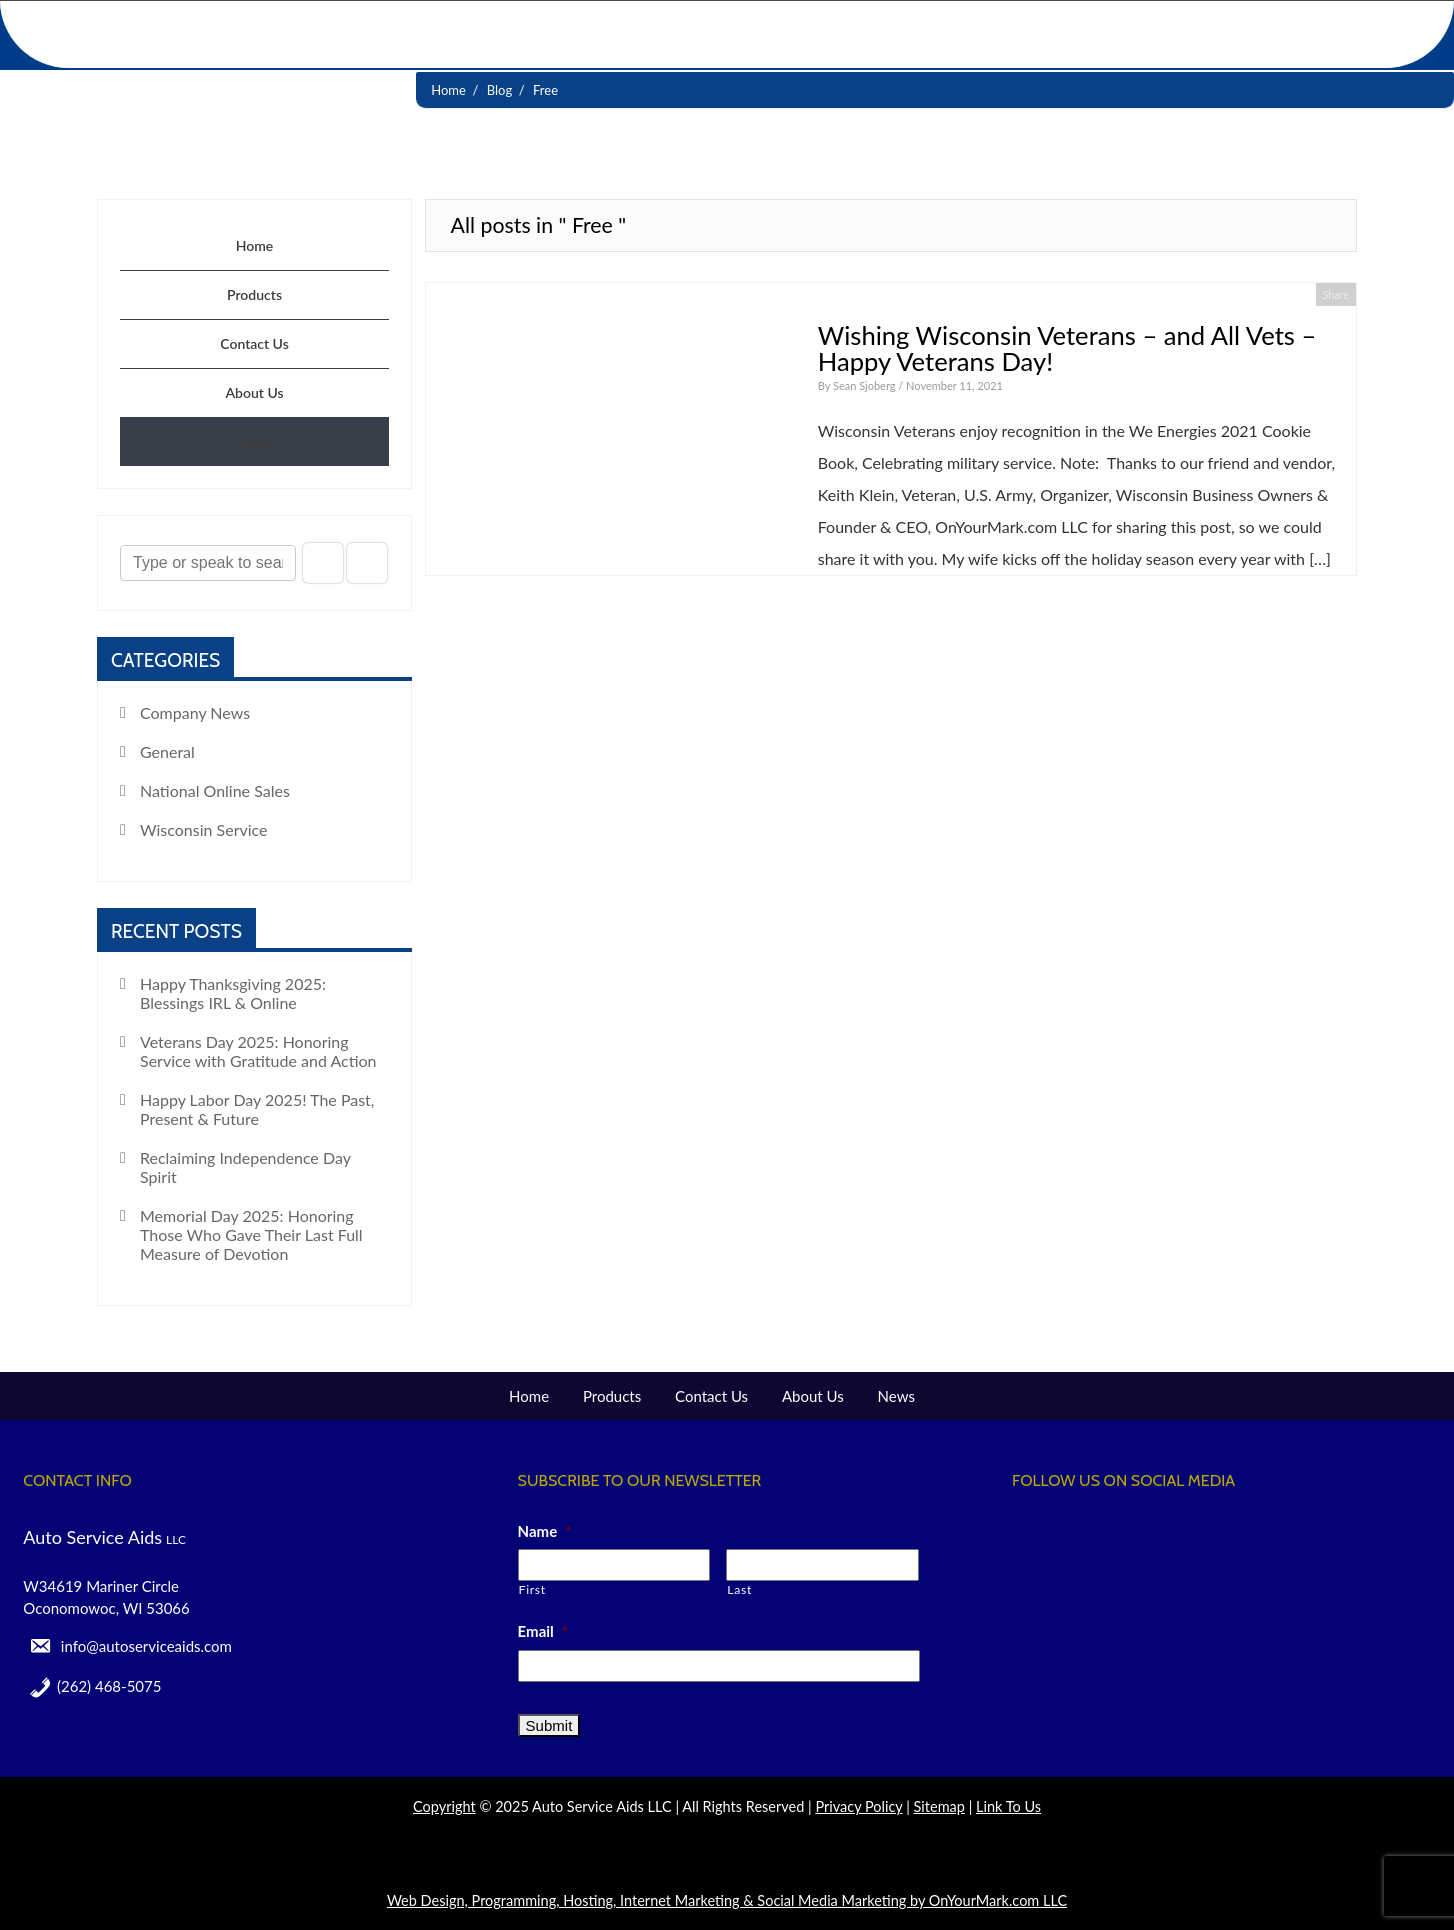 The height and width of the screenshot is (1930, 1454). I want to click on News, so click(254, 441).